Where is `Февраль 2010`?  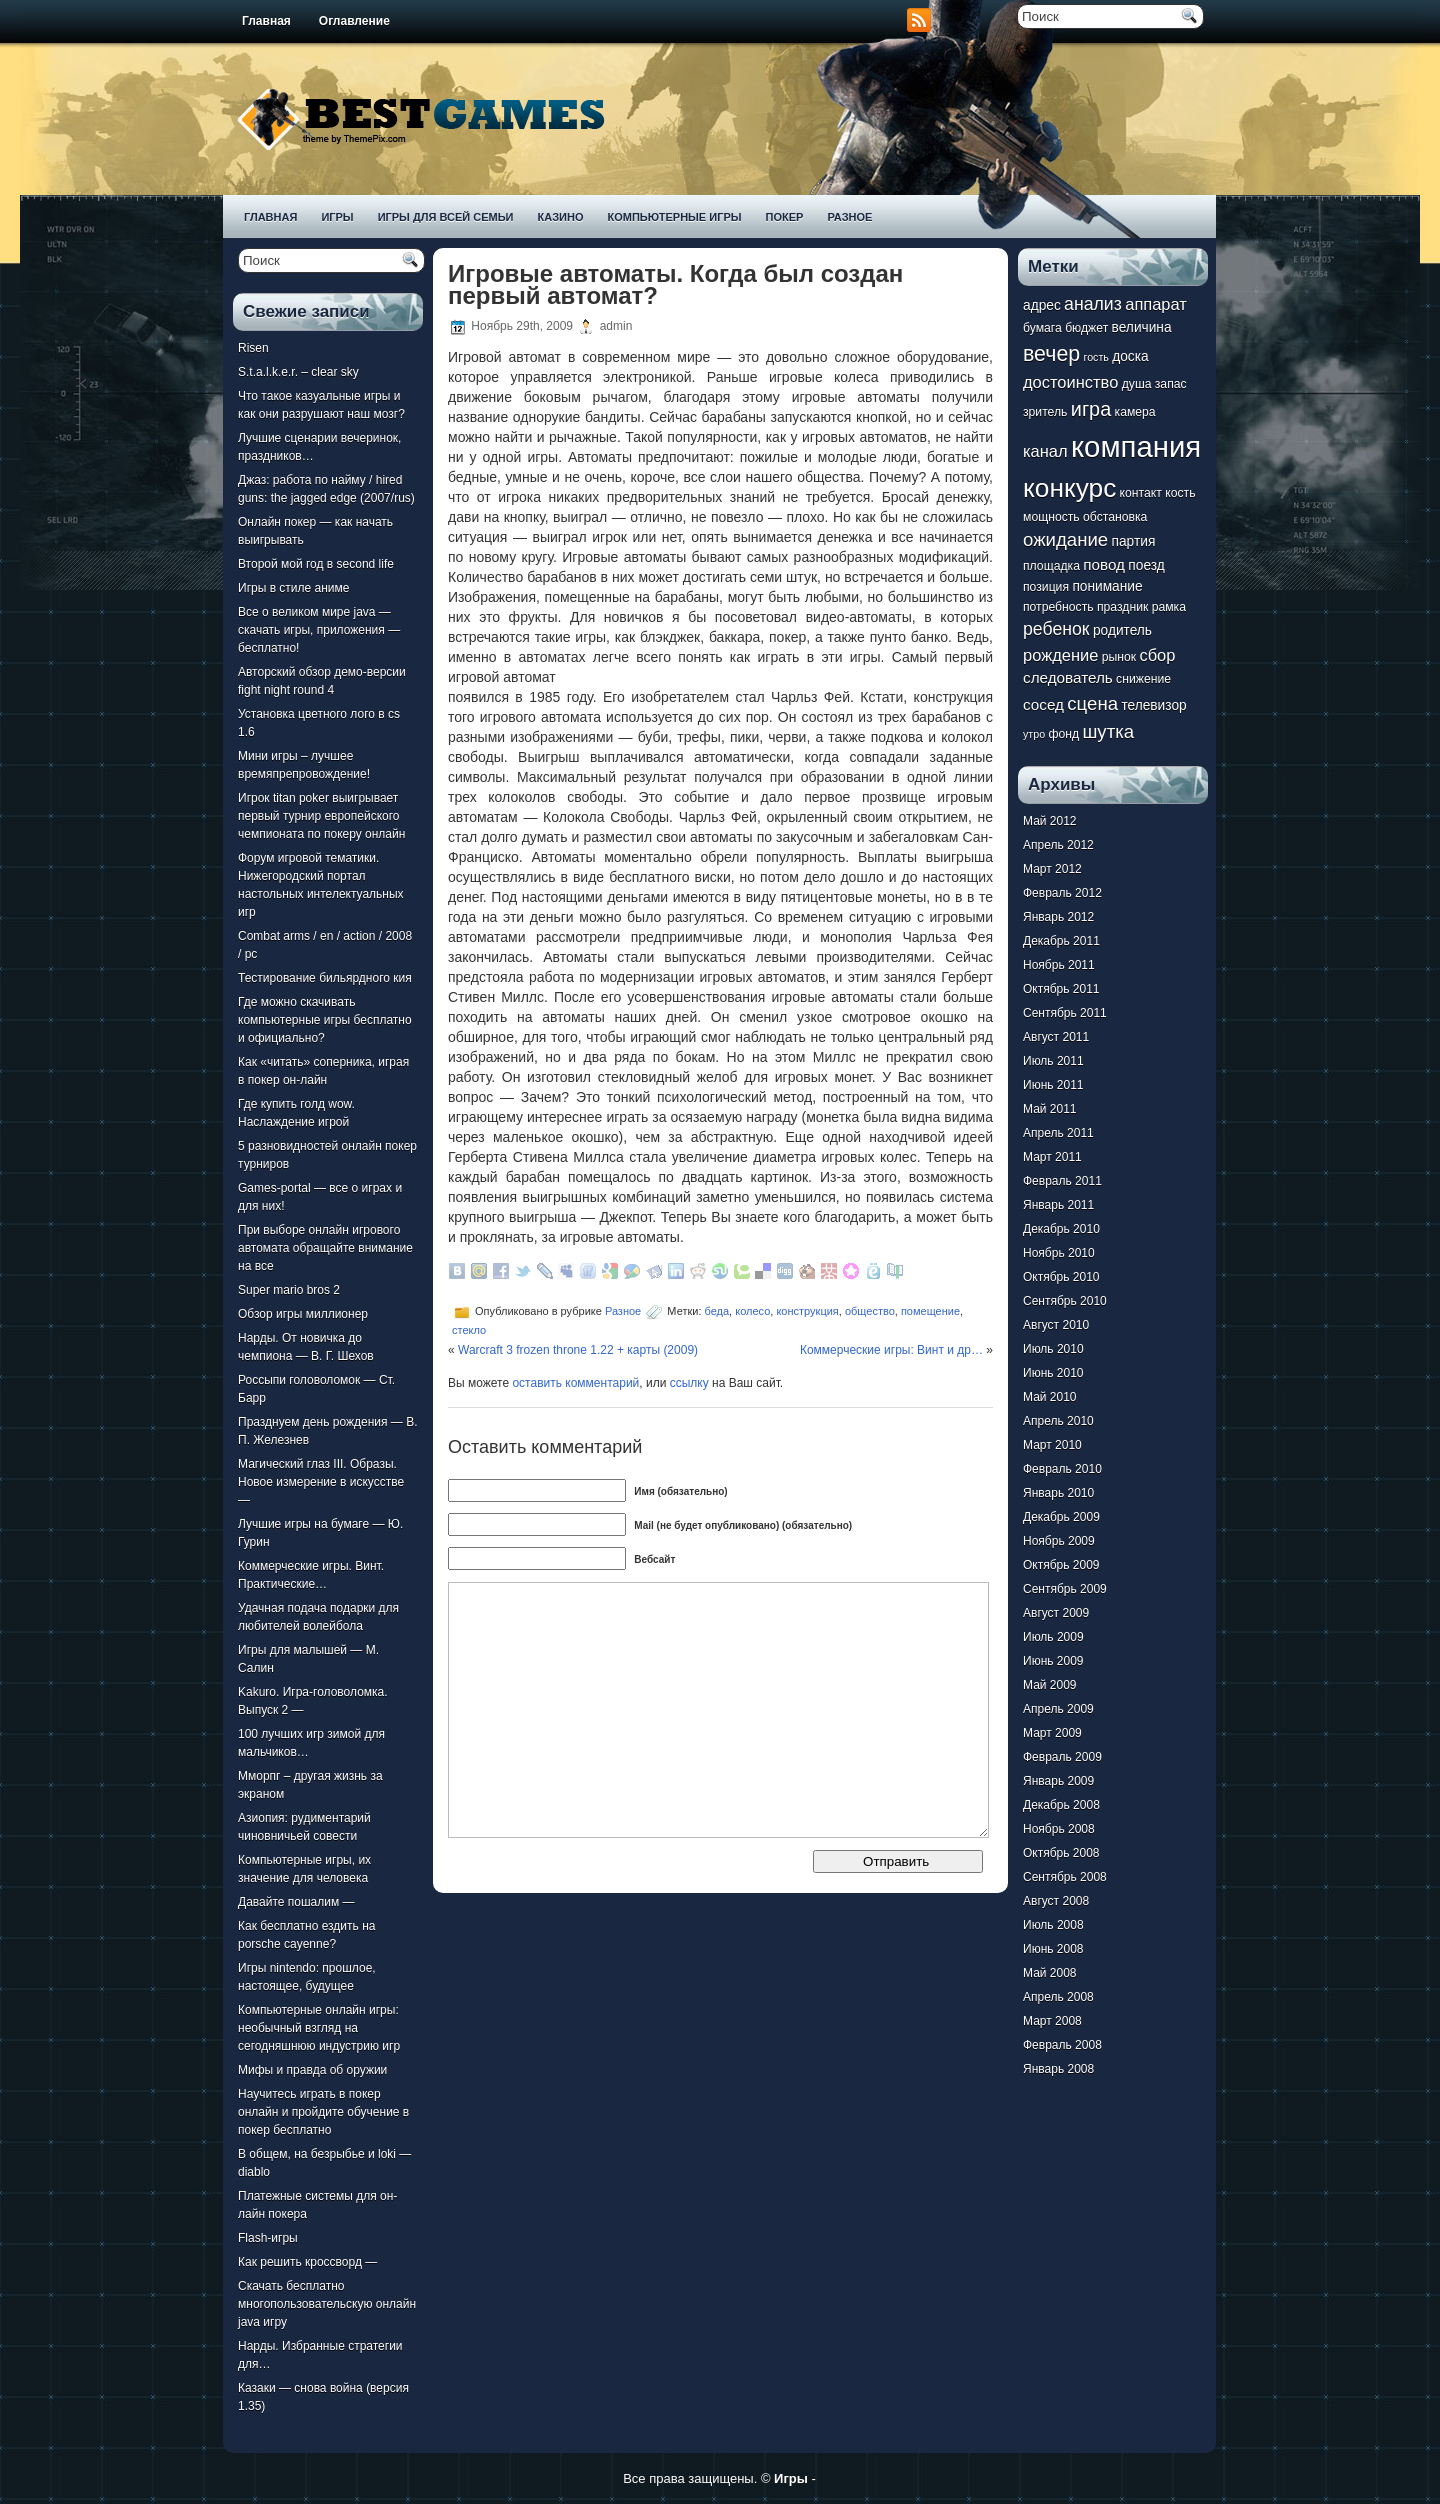 Февраль 2010 is located at coordinates (1062, 1469).